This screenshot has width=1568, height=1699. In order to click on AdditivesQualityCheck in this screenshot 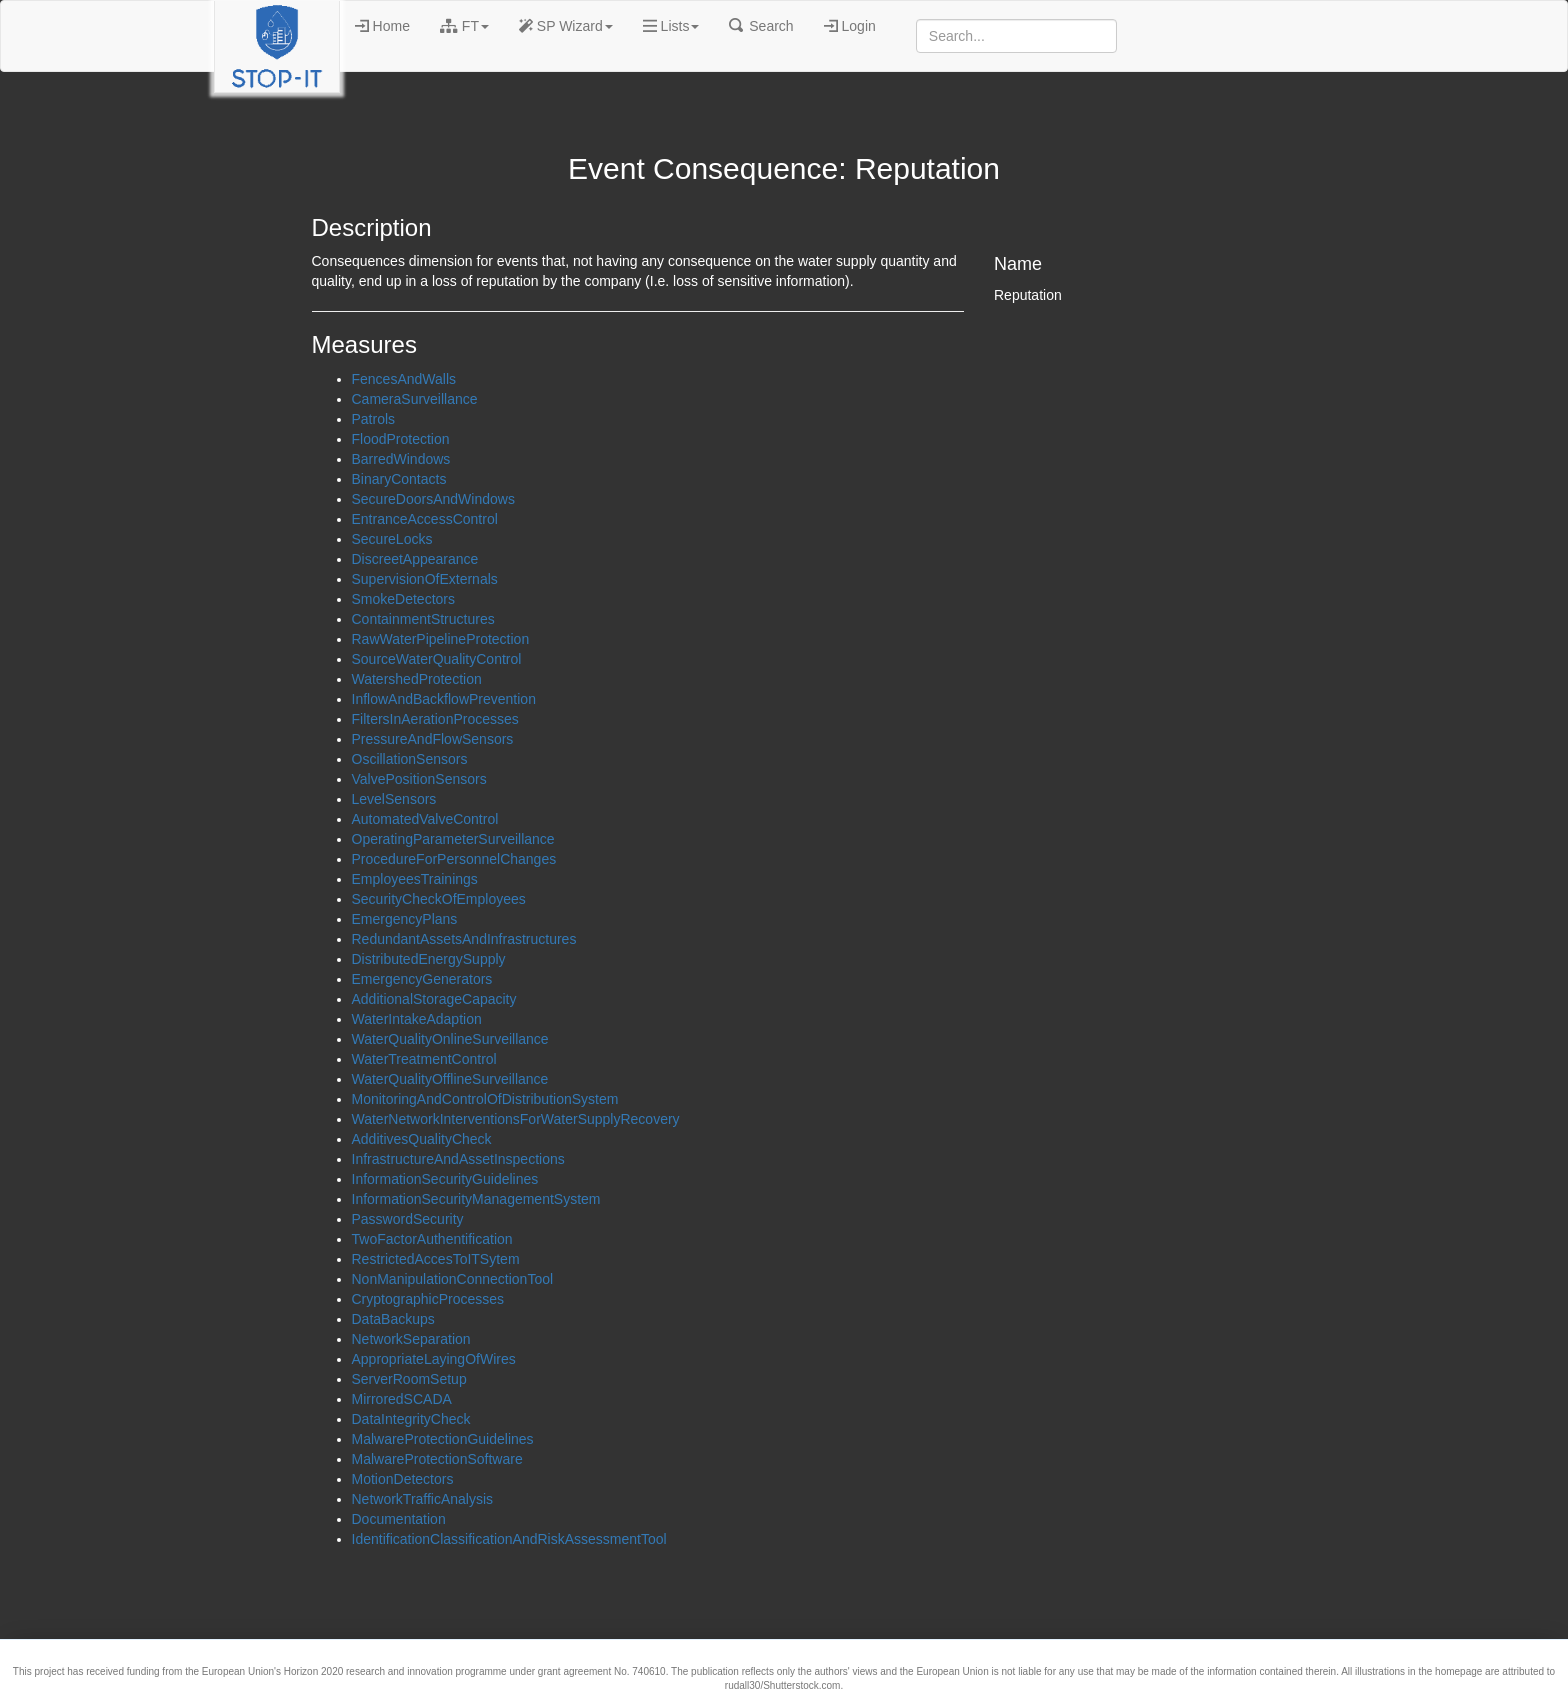, I will do `click(422, 1139)`.